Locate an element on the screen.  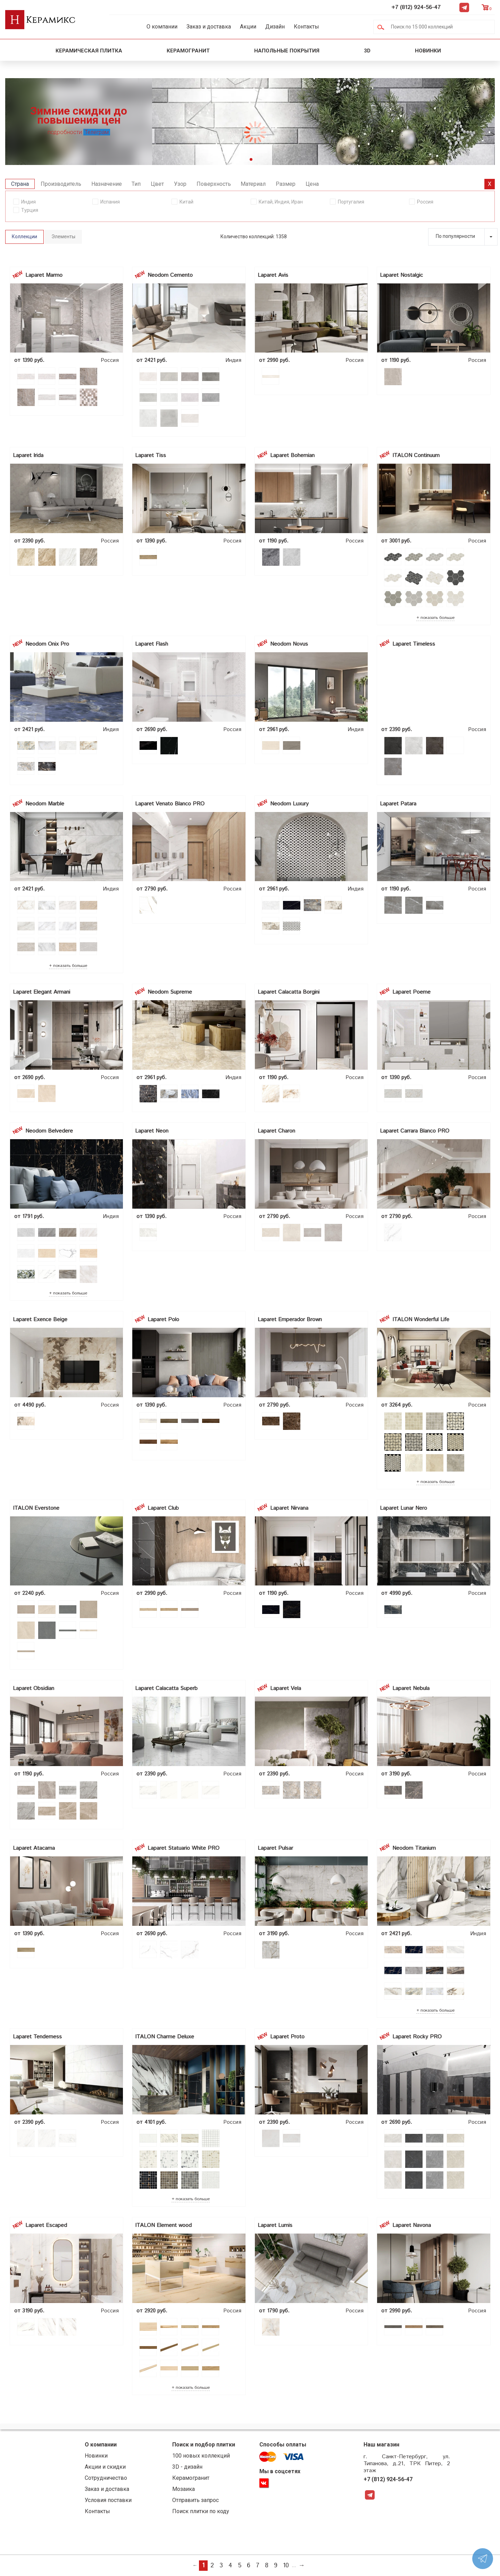
Китай, Индия, Иран is located at coordinates (281, 202).